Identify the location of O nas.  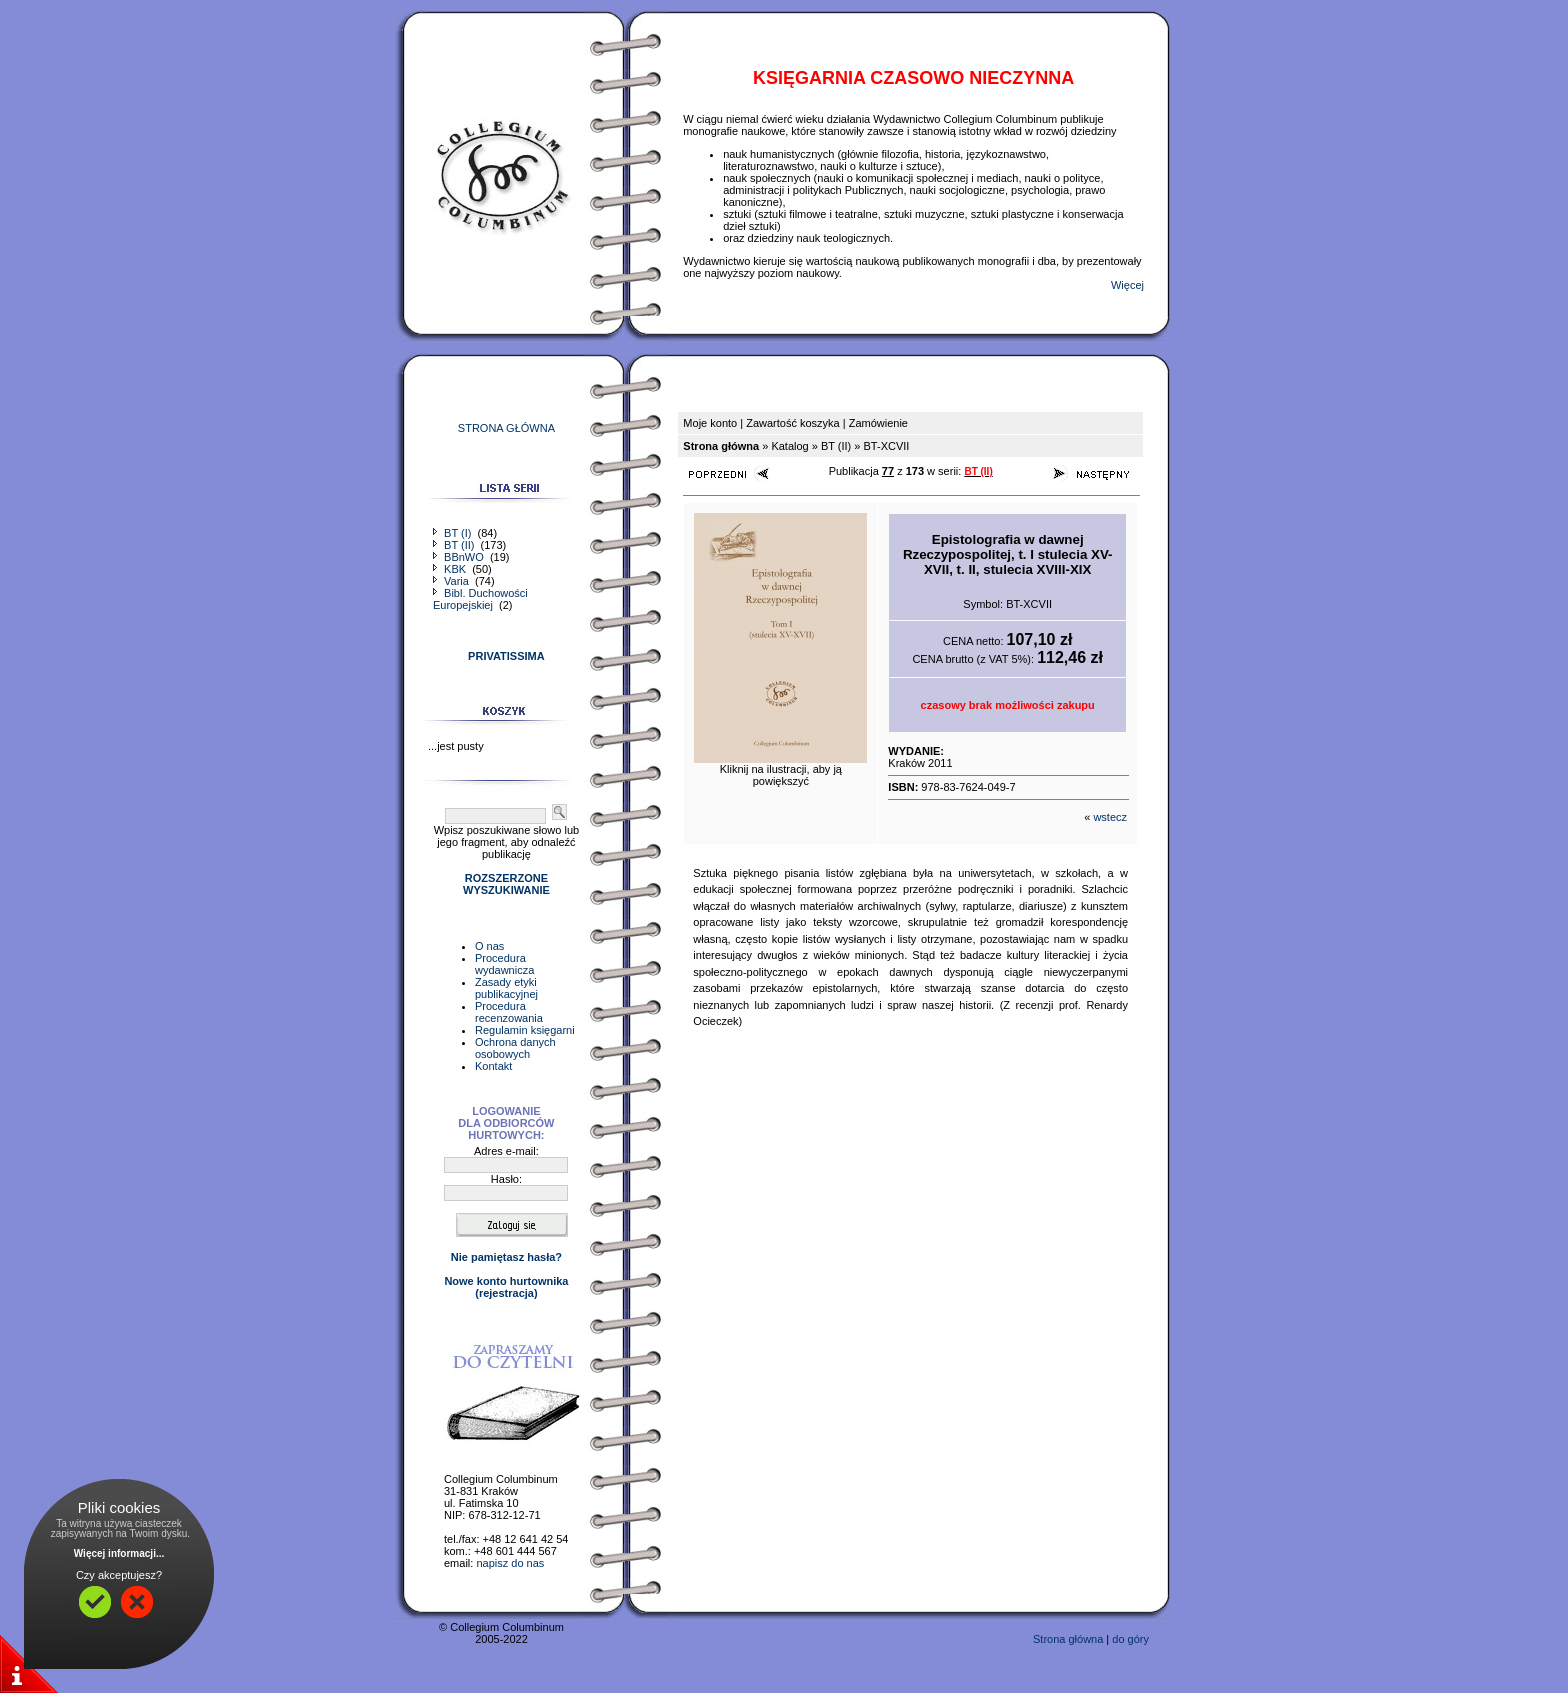
(489, 946).